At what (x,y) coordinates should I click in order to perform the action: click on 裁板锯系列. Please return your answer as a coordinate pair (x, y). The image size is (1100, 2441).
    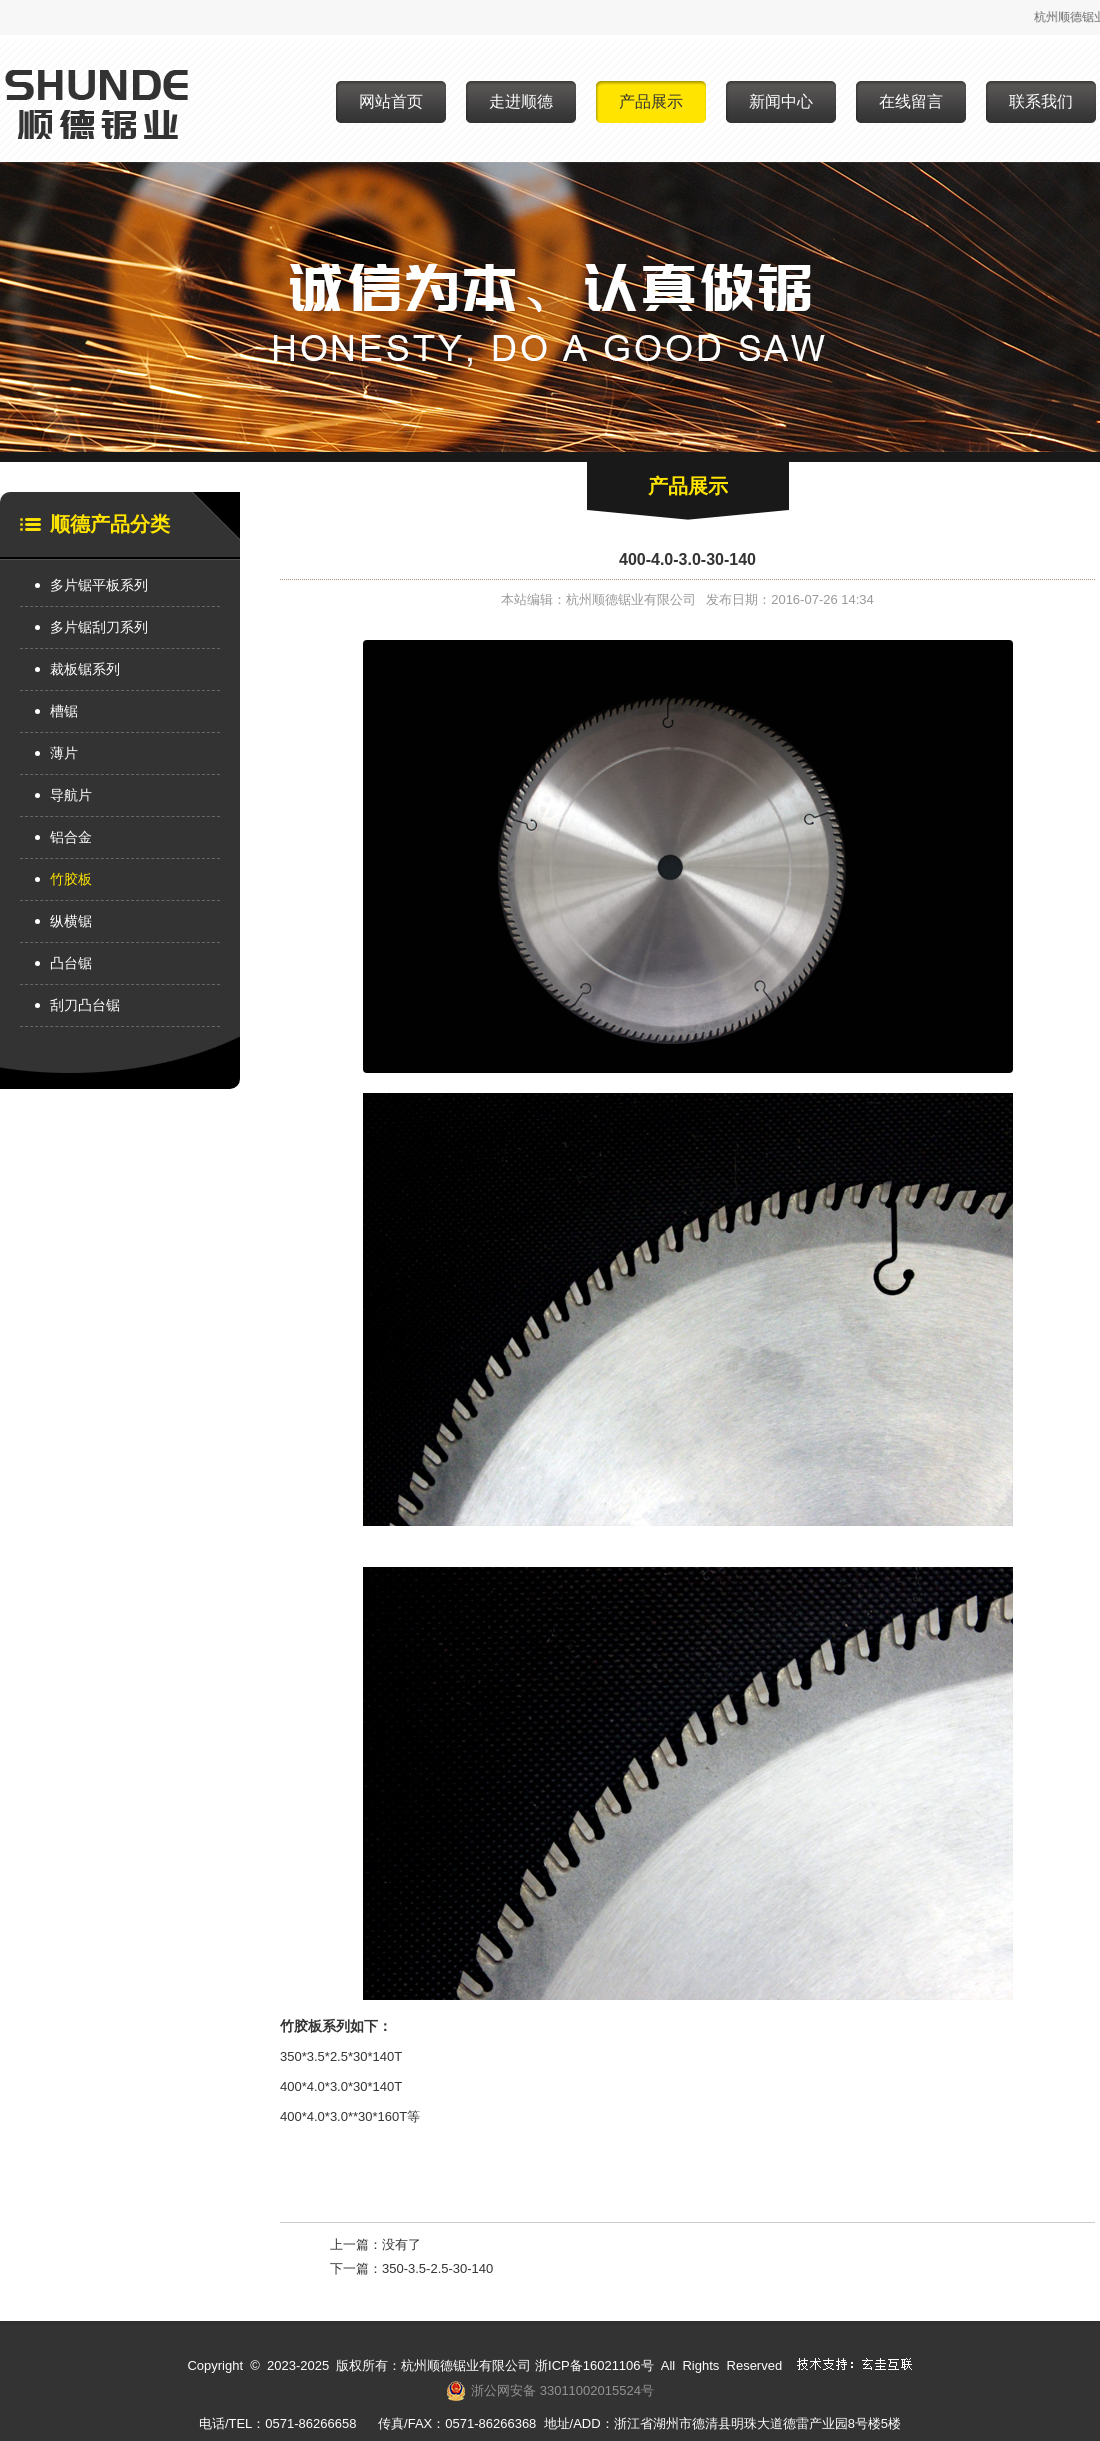
    Looking at the image, I should click on (85, 669).